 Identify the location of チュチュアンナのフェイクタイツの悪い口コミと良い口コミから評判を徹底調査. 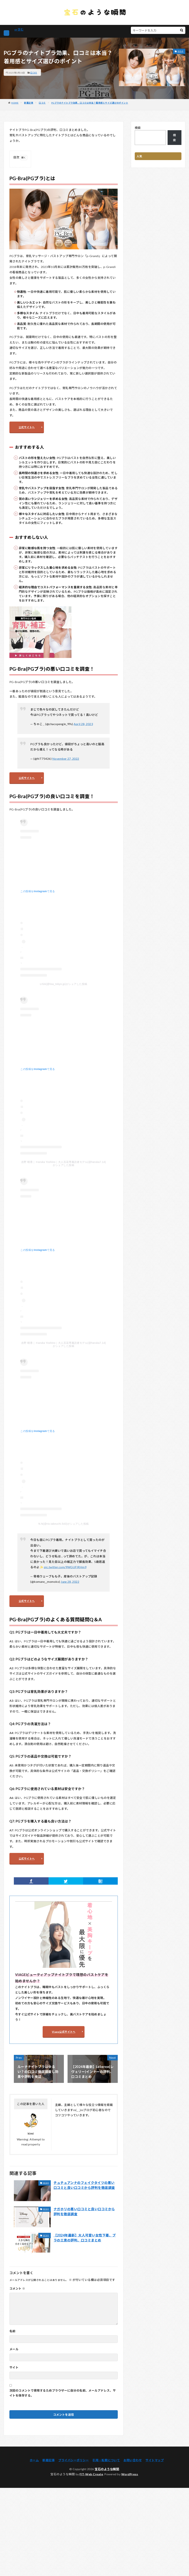
(84, 2185).